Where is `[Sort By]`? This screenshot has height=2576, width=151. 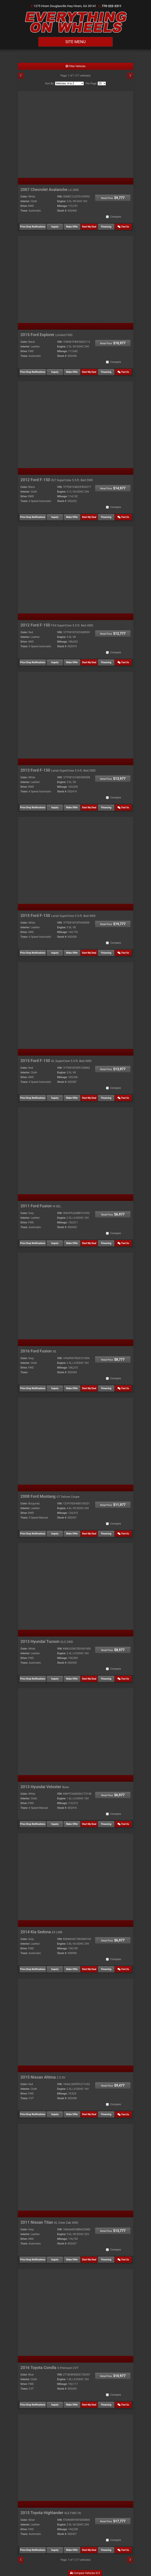
[Sort By] is located at coordinates (69, 83).